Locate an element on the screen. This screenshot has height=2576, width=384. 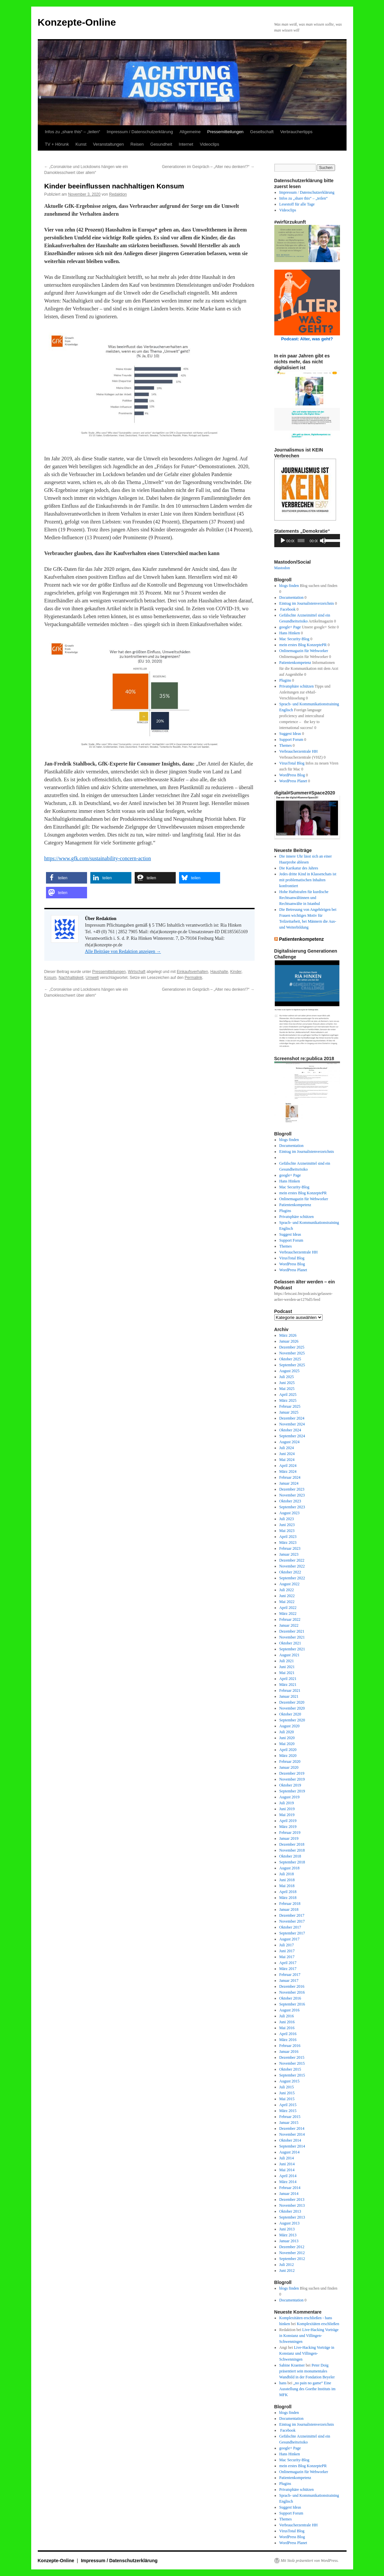
Mastodon is located at coordinates (282, 568).